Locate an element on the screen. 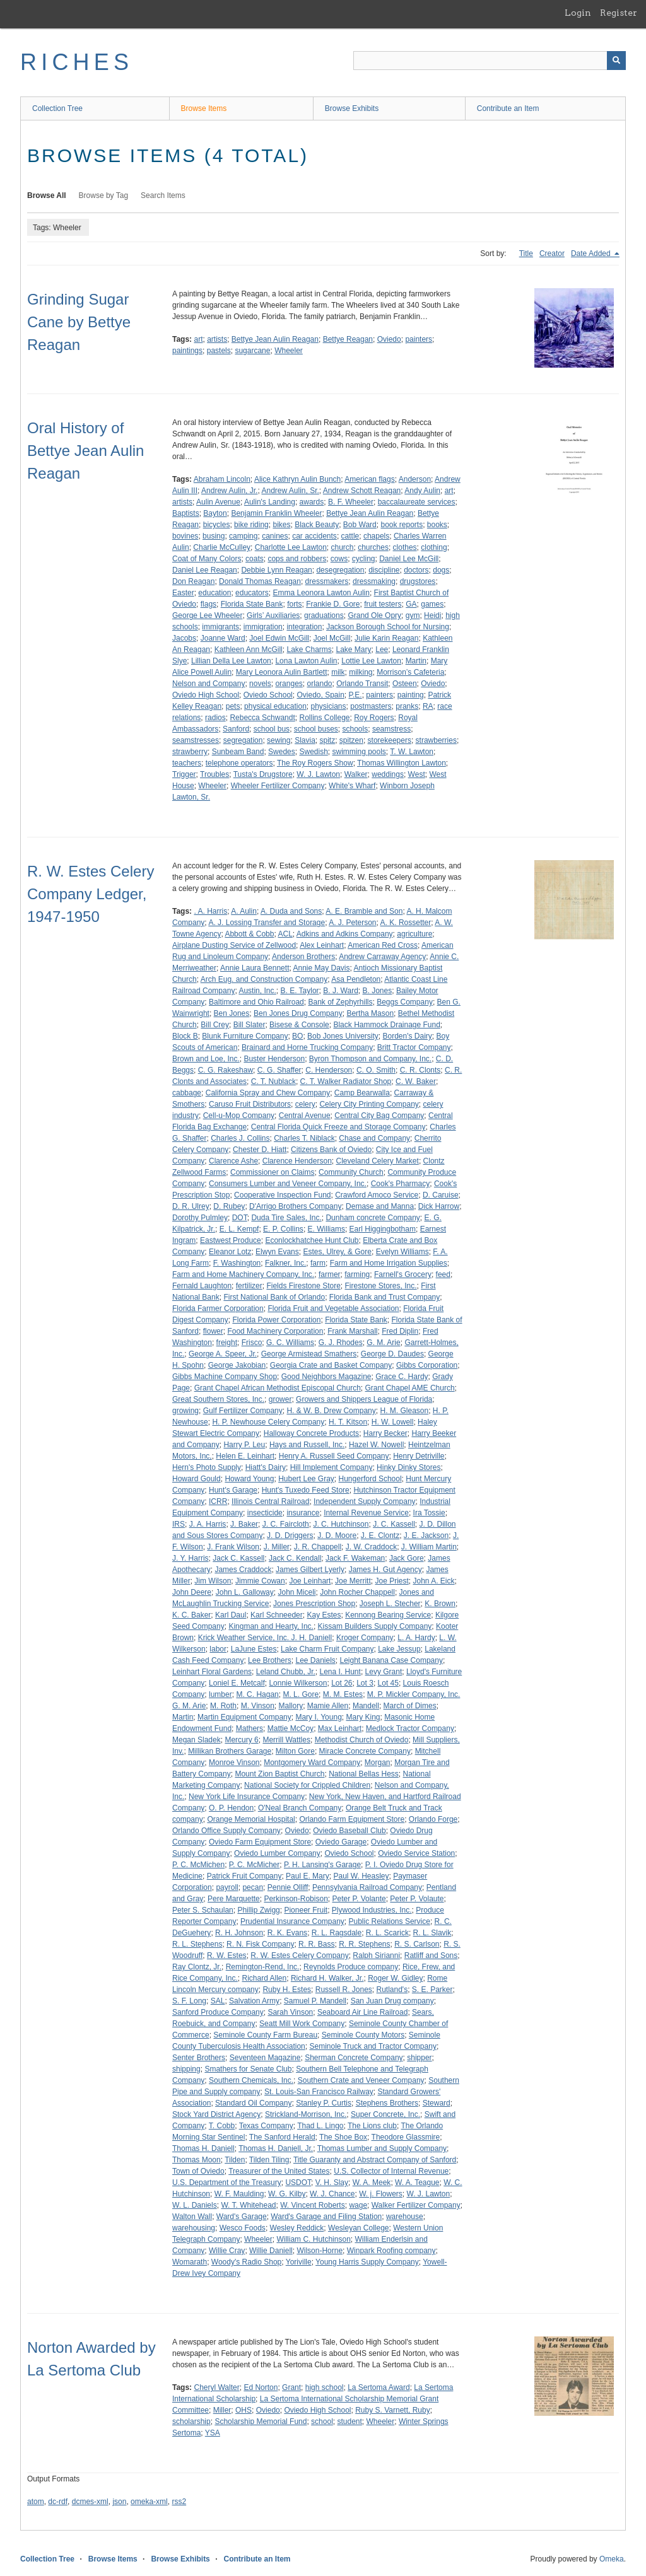 This screenshot has height=2576, width=646. Grand Ole Opry is located at coordinates (374, 615).